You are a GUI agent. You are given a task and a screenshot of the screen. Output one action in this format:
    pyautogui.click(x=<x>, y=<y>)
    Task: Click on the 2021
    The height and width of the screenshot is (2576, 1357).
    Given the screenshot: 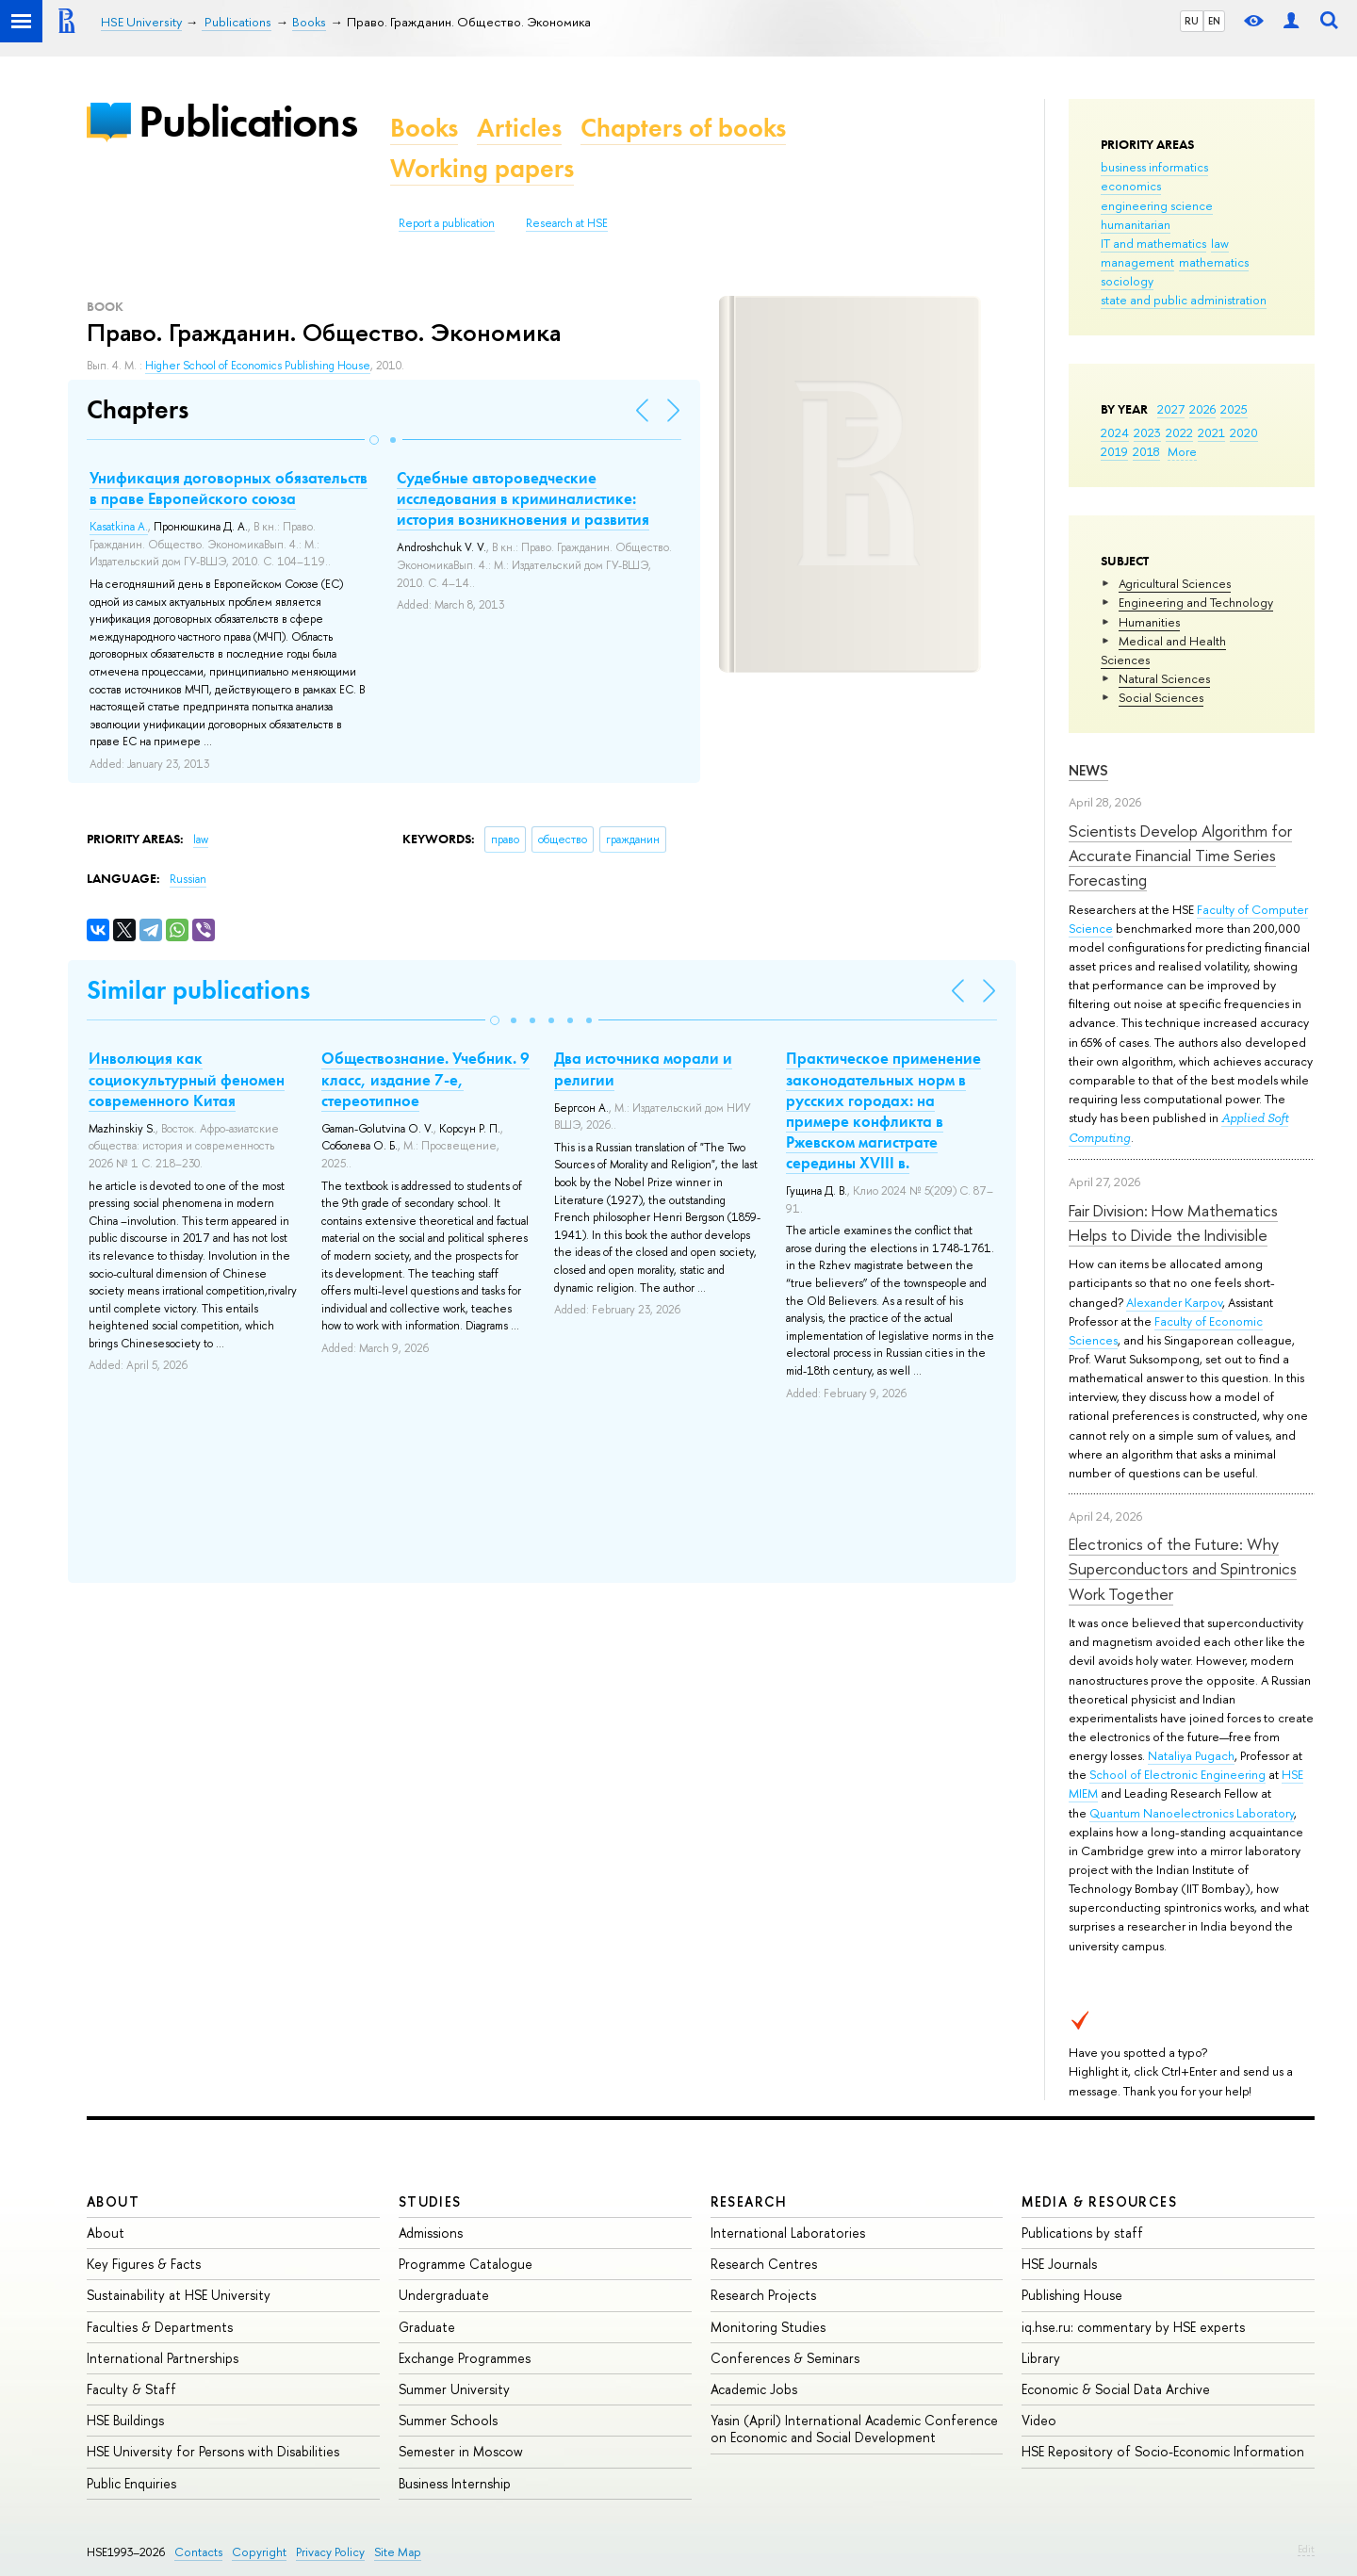 What is the action you would take?
    pyautogui.click(x=1211, y=432)
    